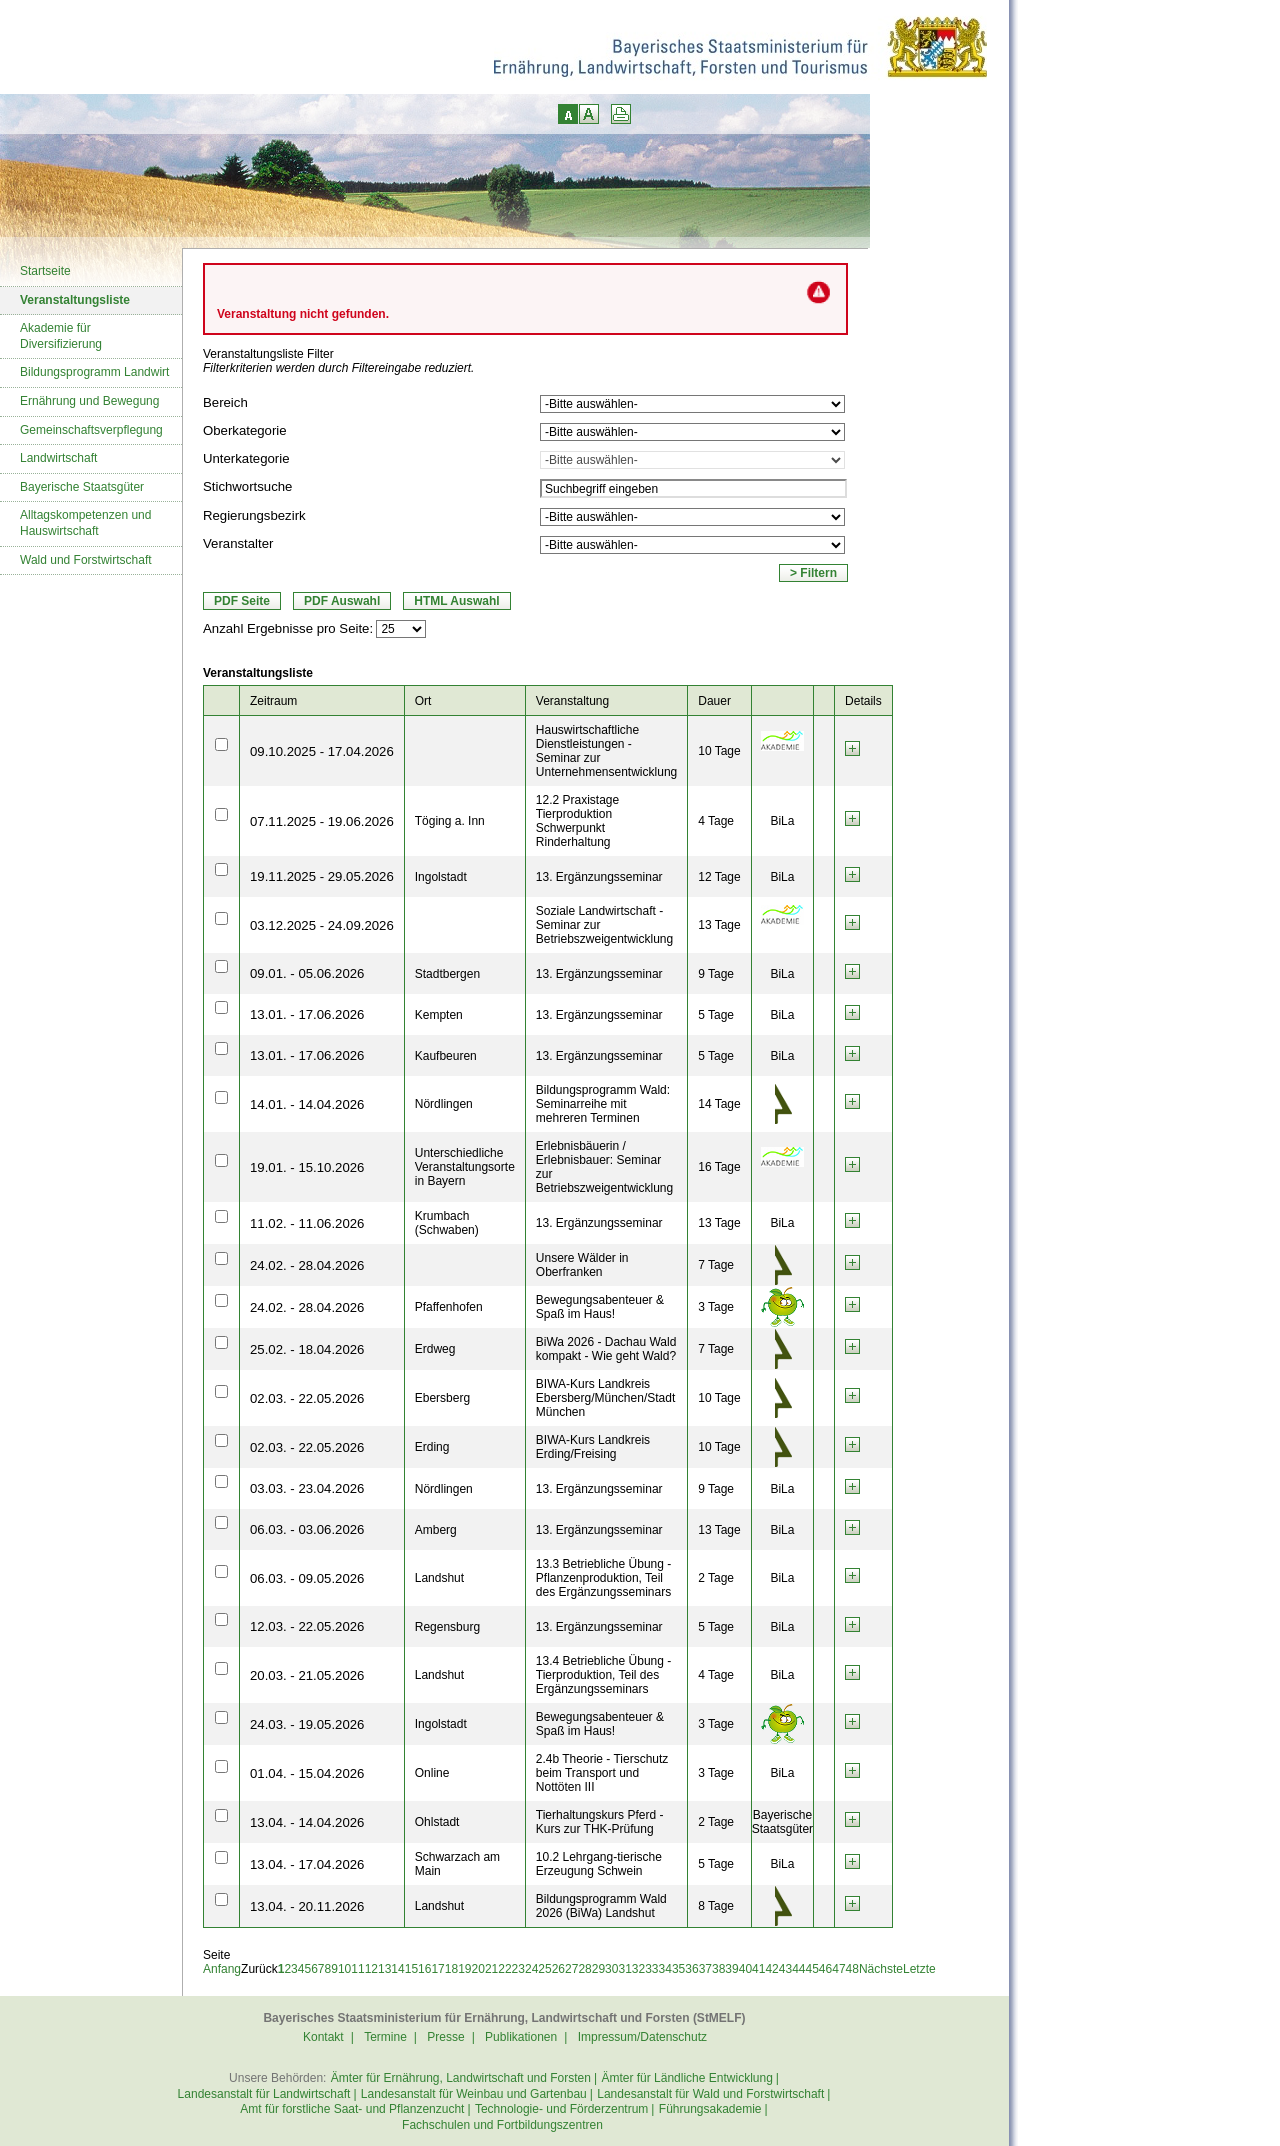 Image resolution: width=1280 pixels, height=2146 pixels. I want to click on 46, so click(825, 1969).